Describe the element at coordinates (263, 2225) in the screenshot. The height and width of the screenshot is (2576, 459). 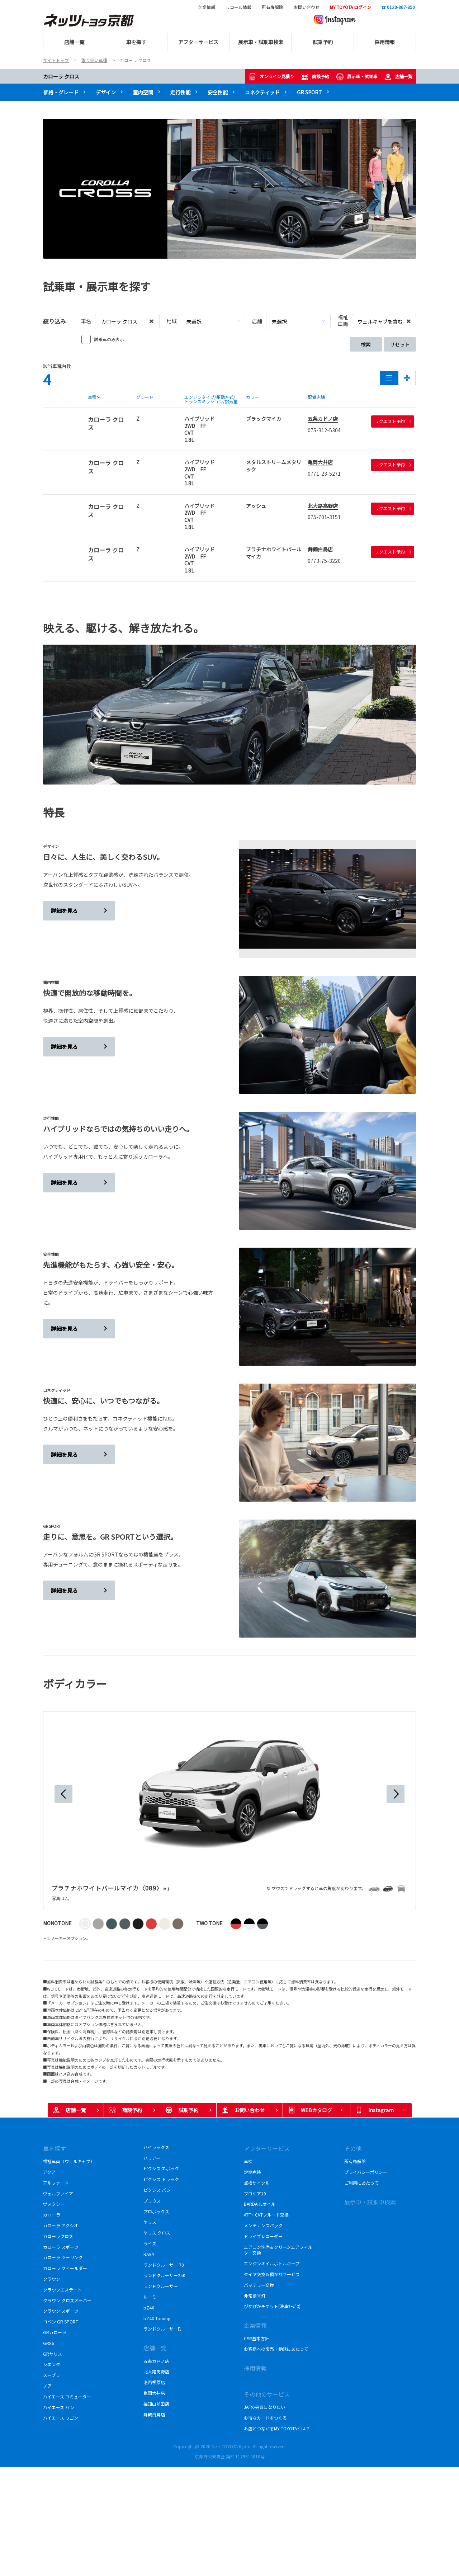
I see `メンテナンスパック` at that location.